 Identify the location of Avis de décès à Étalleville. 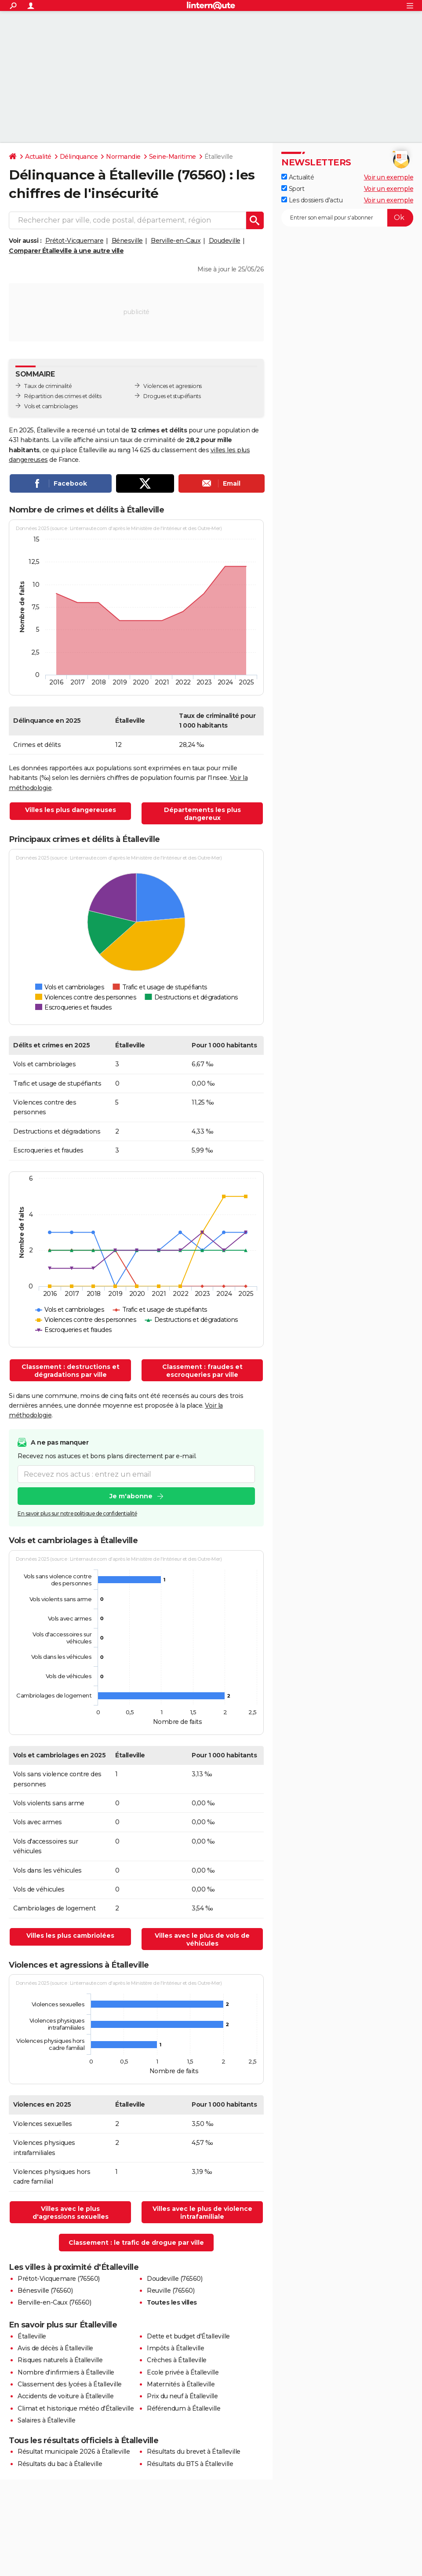
(55, 2348).